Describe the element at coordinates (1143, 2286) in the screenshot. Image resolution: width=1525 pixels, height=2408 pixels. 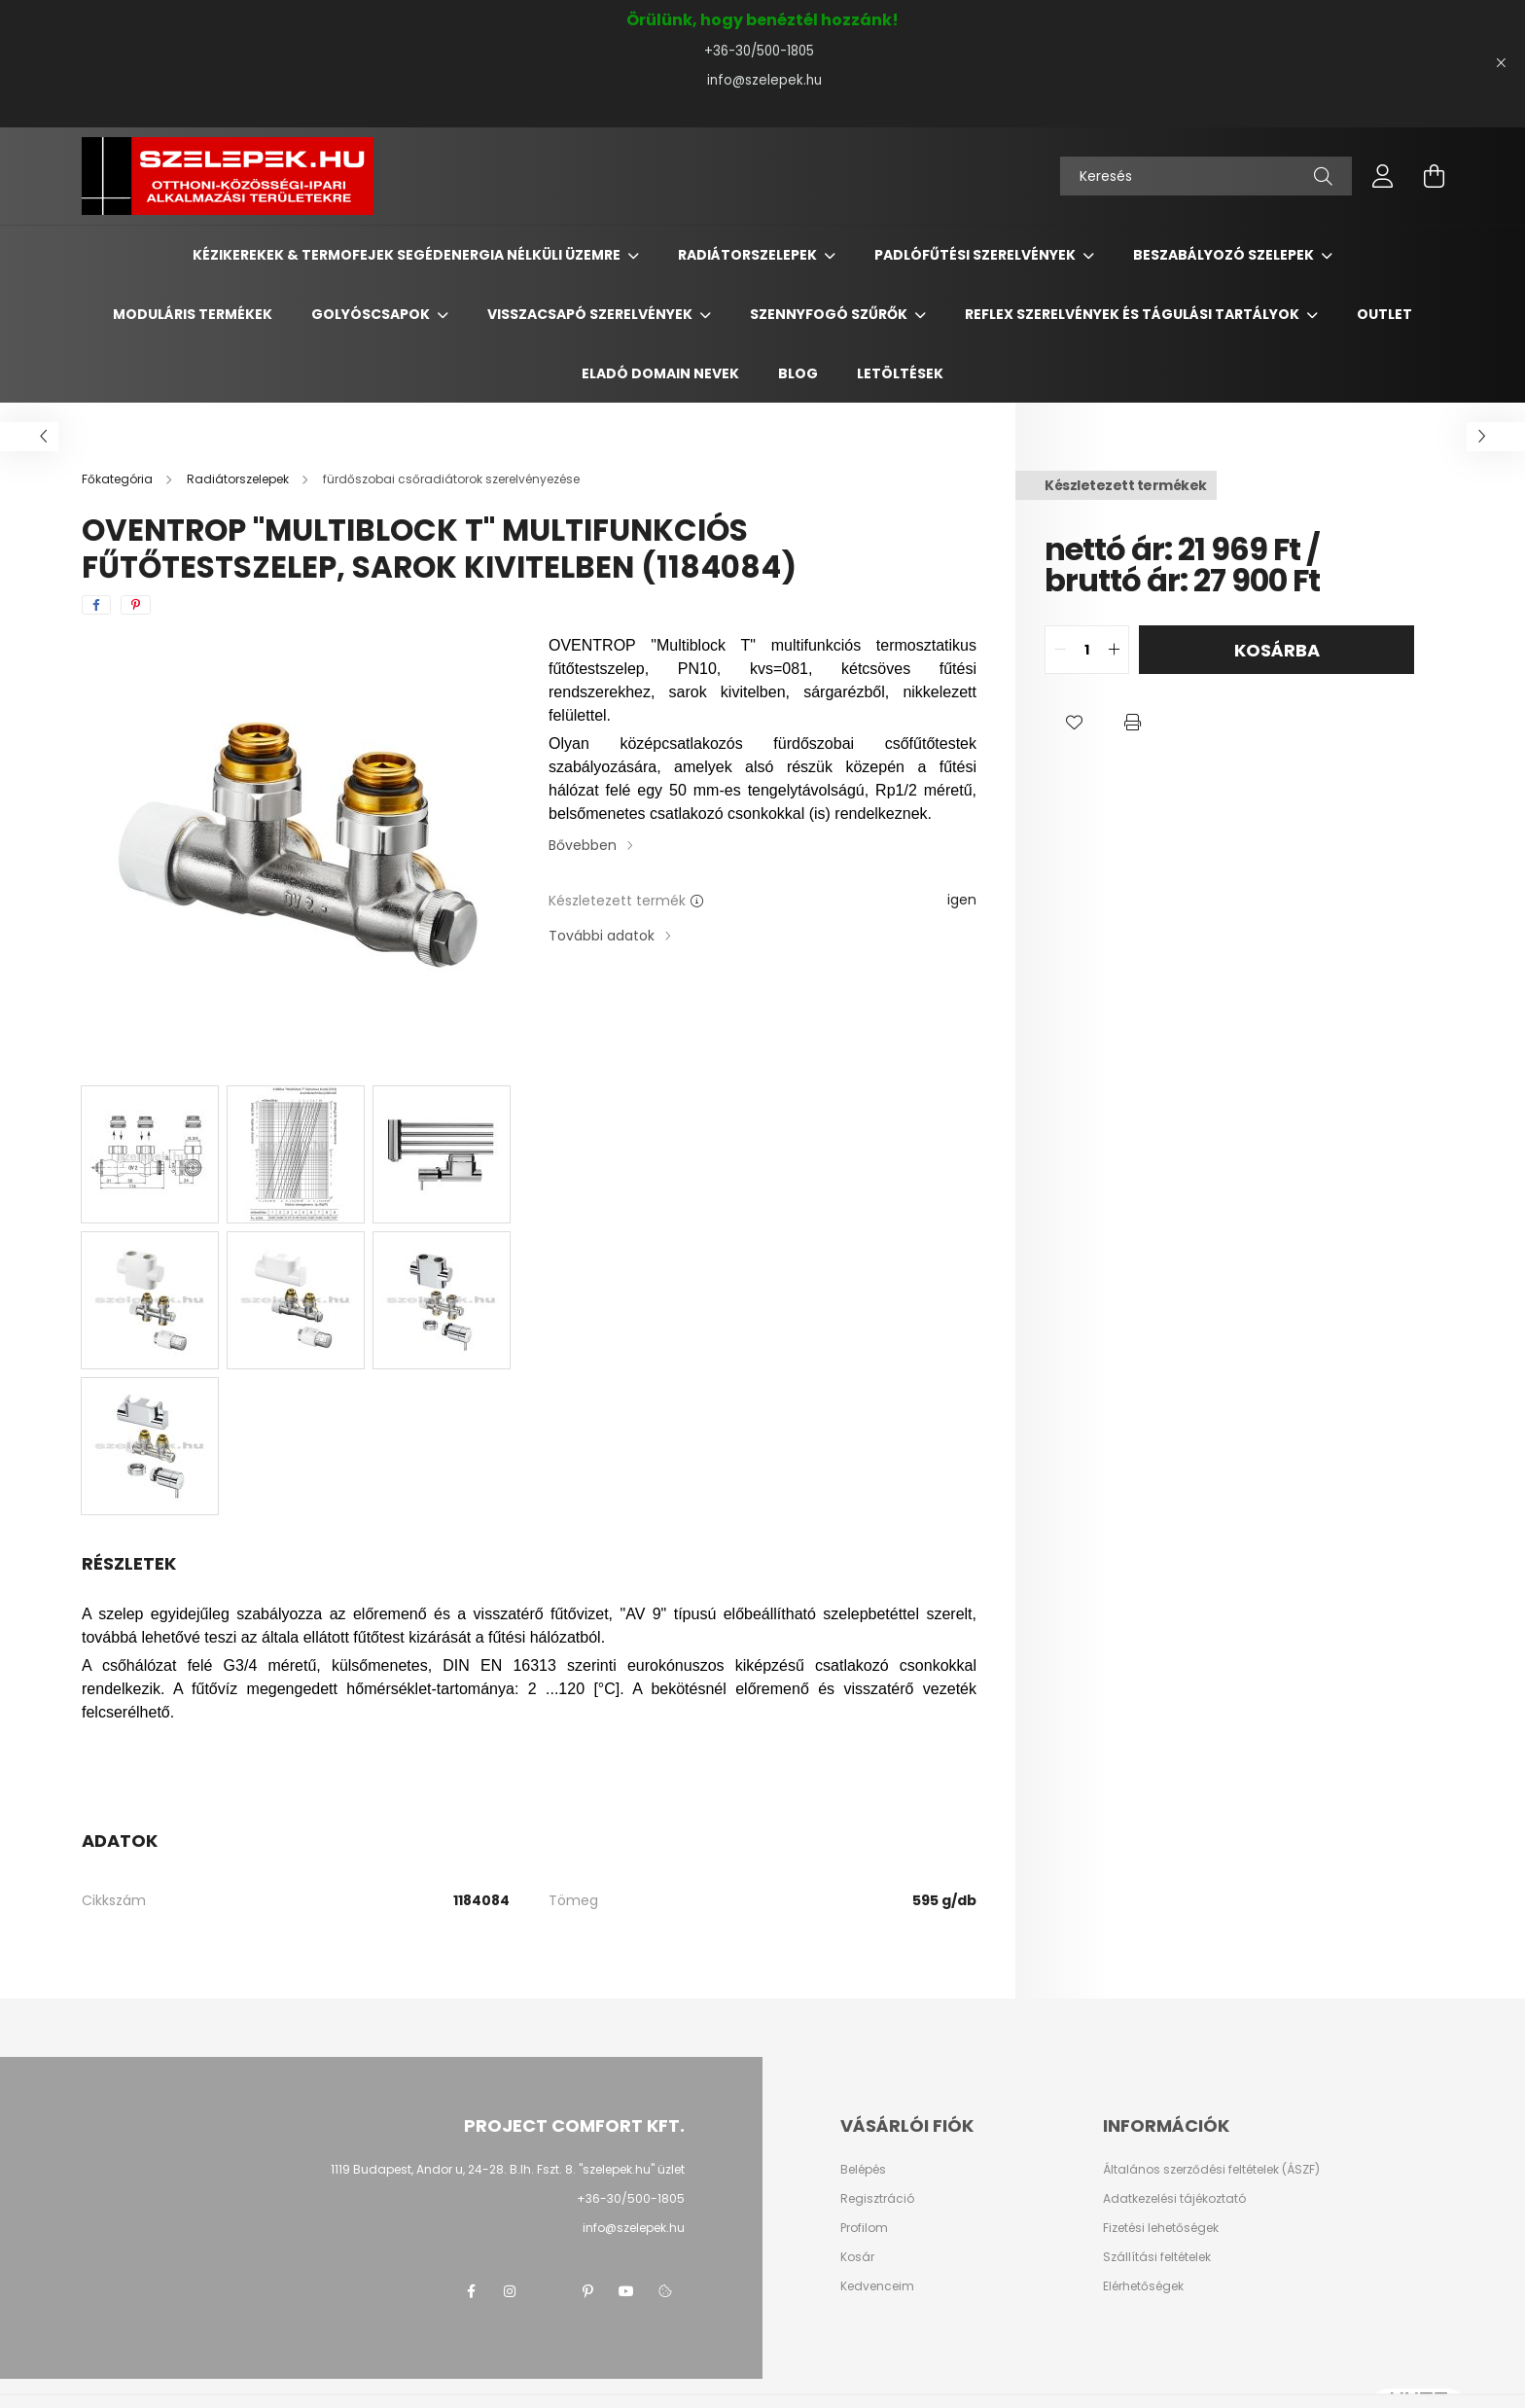
I see `Elérhetőségek` at that location.